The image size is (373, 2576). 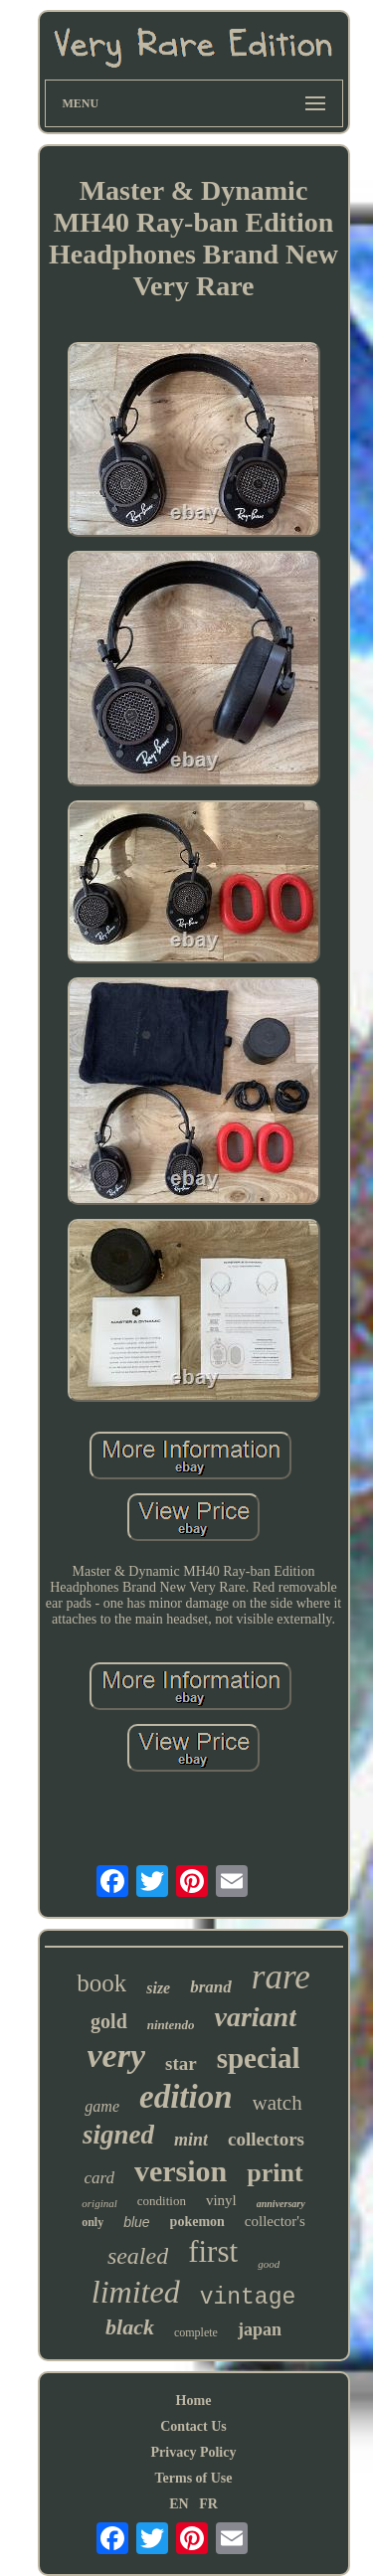 What do you see at coordinates (197, 2221) in the screenshot?
I see `pokemon` at bounding box center [197, 2221].